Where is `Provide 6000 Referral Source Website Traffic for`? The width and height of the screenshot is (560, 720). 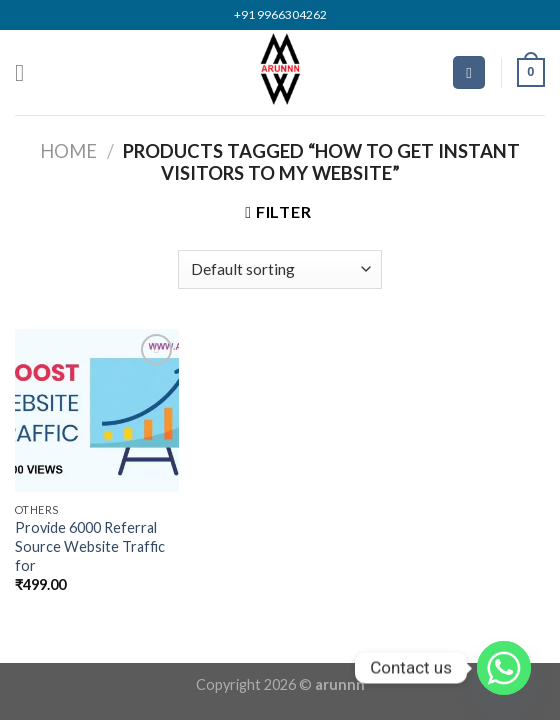
Provide 6000 Referral Source Website Traffic for is located at coordinates (90, 546).